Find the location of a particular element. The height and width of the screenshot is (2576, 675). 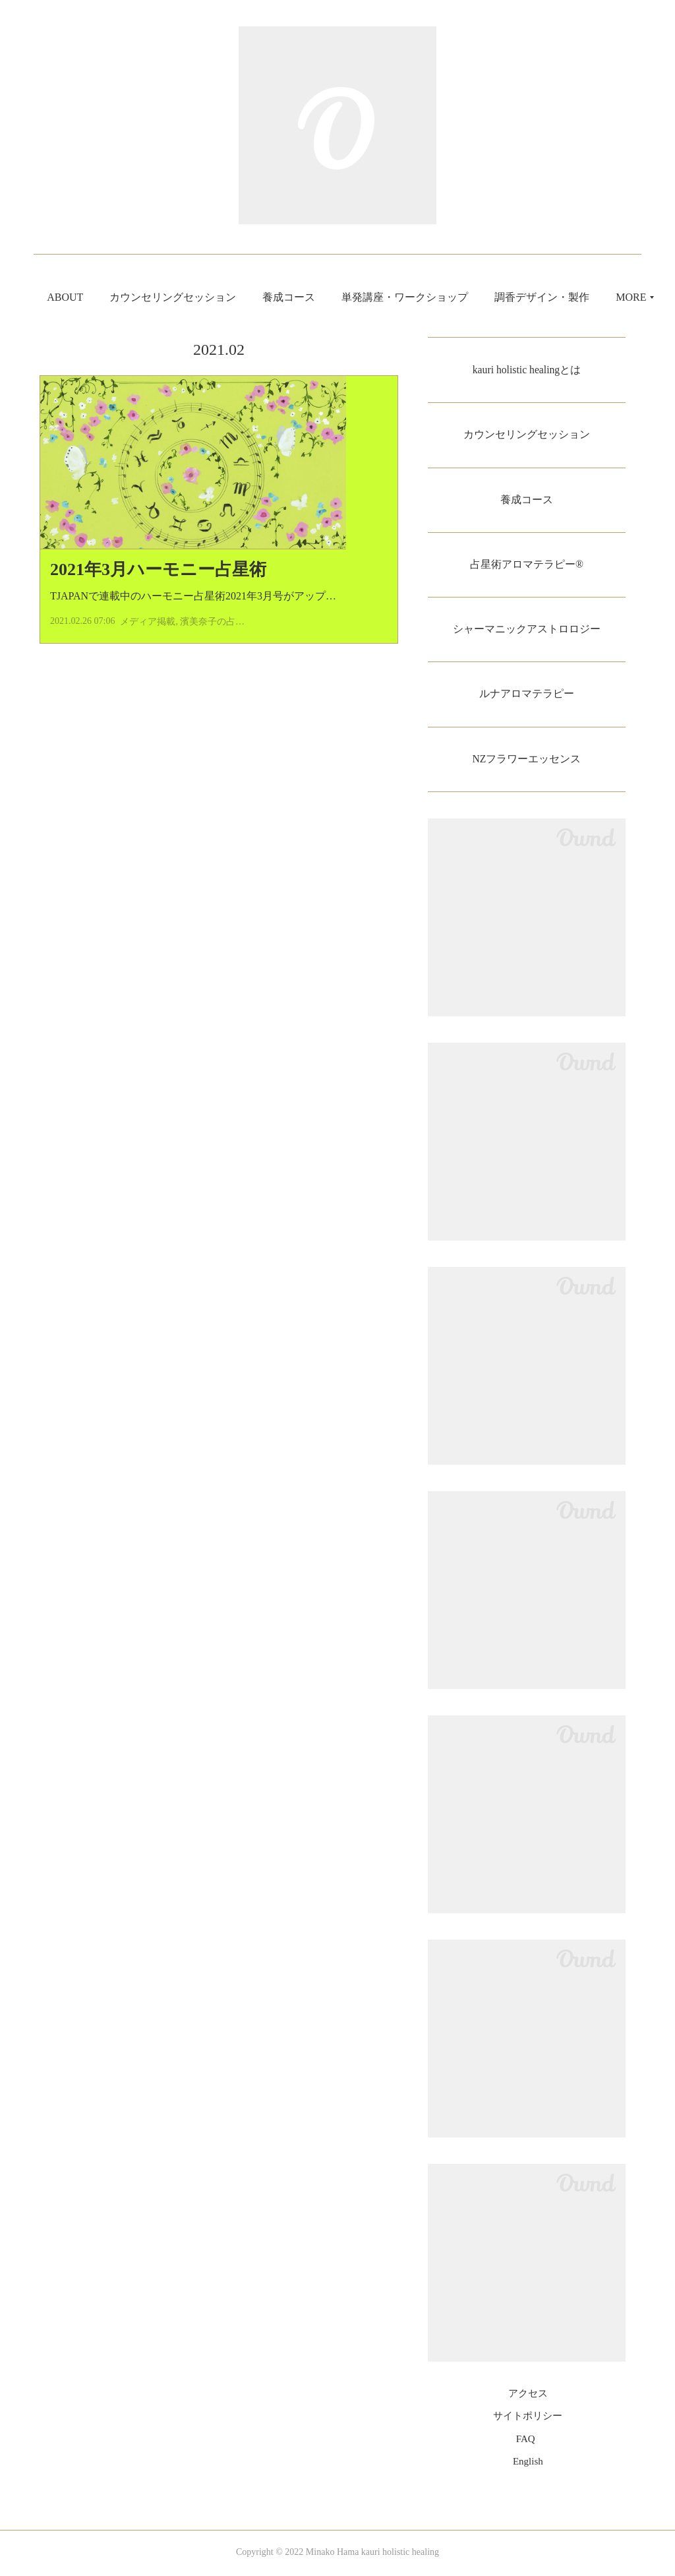

養成コース is located at coordinates (336, 297).